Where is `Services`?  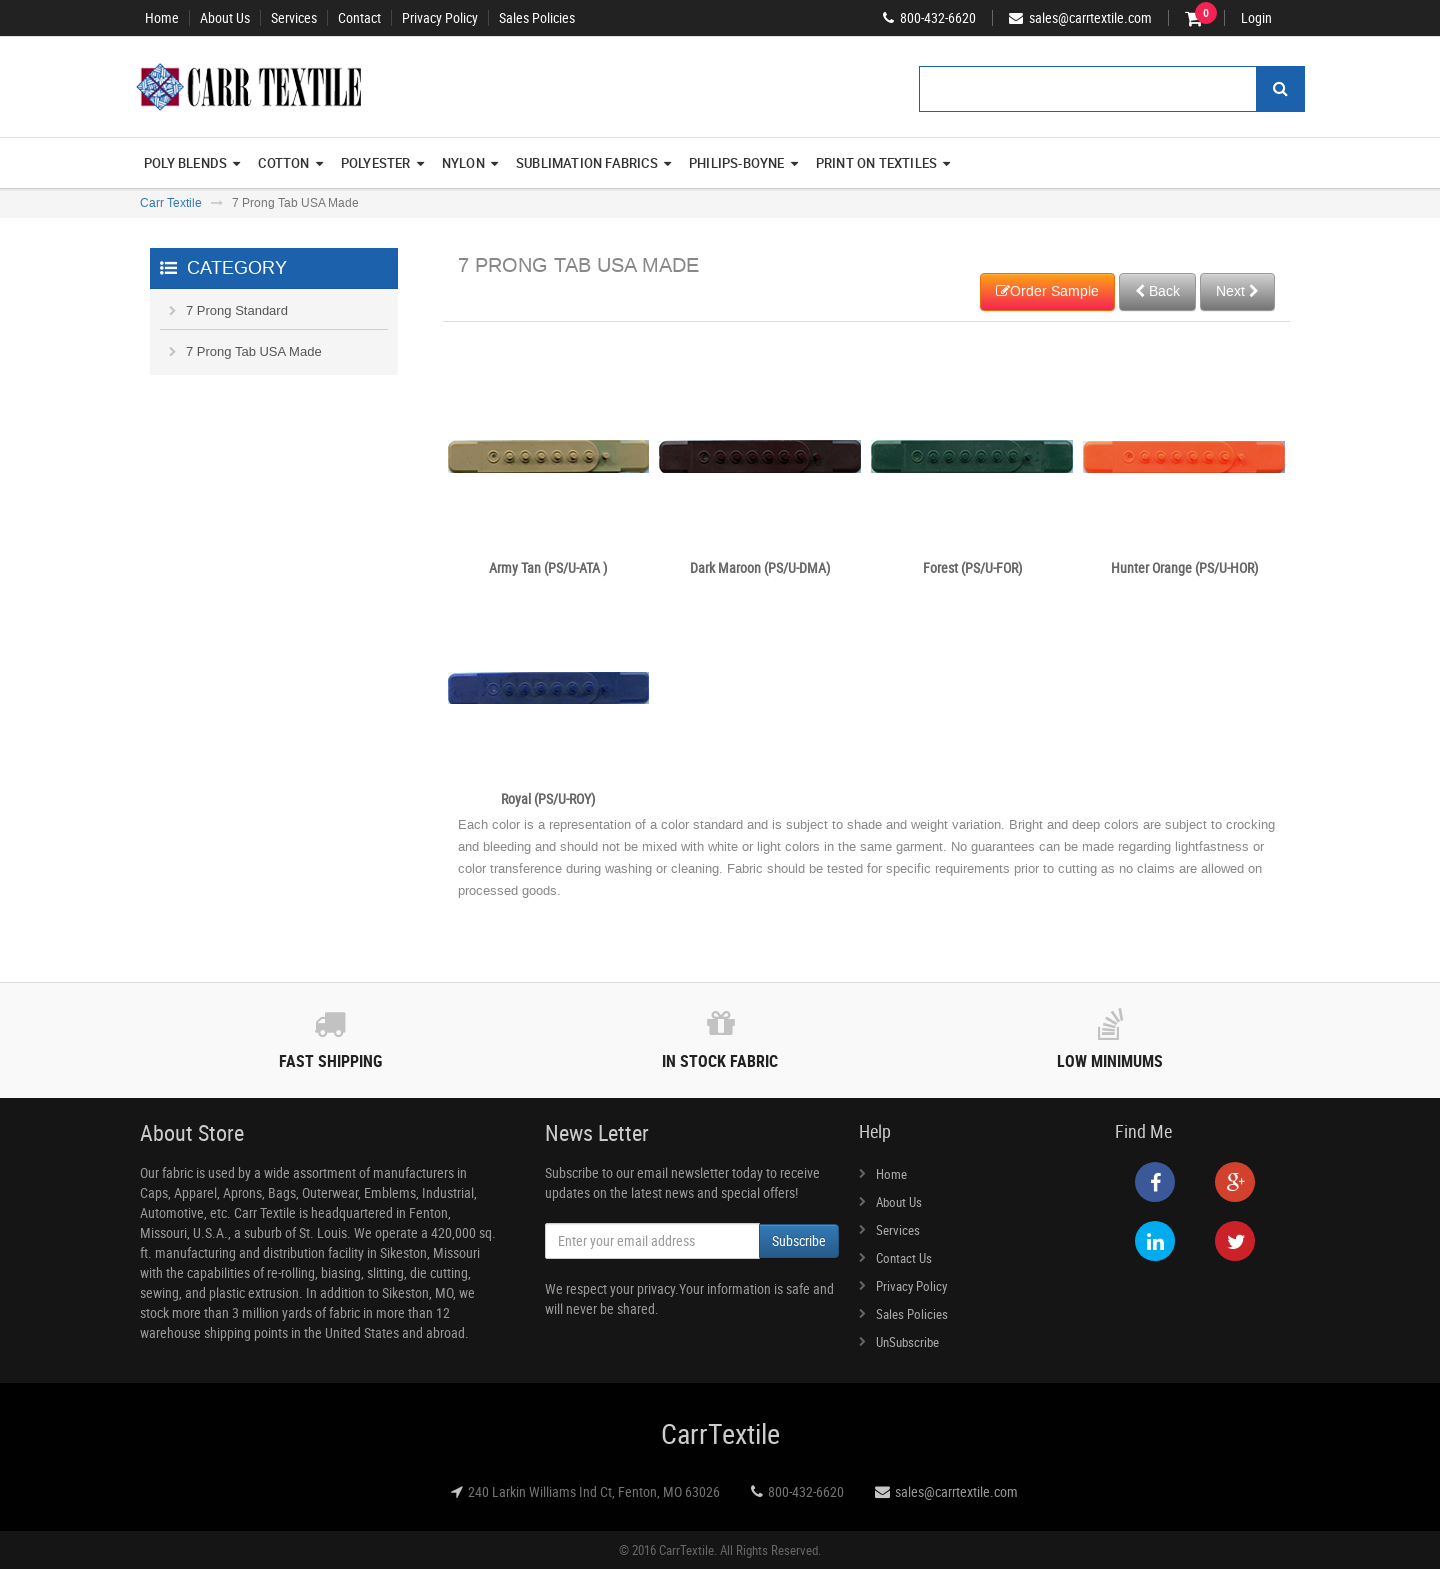 Services is located at coordinates (294, 18).